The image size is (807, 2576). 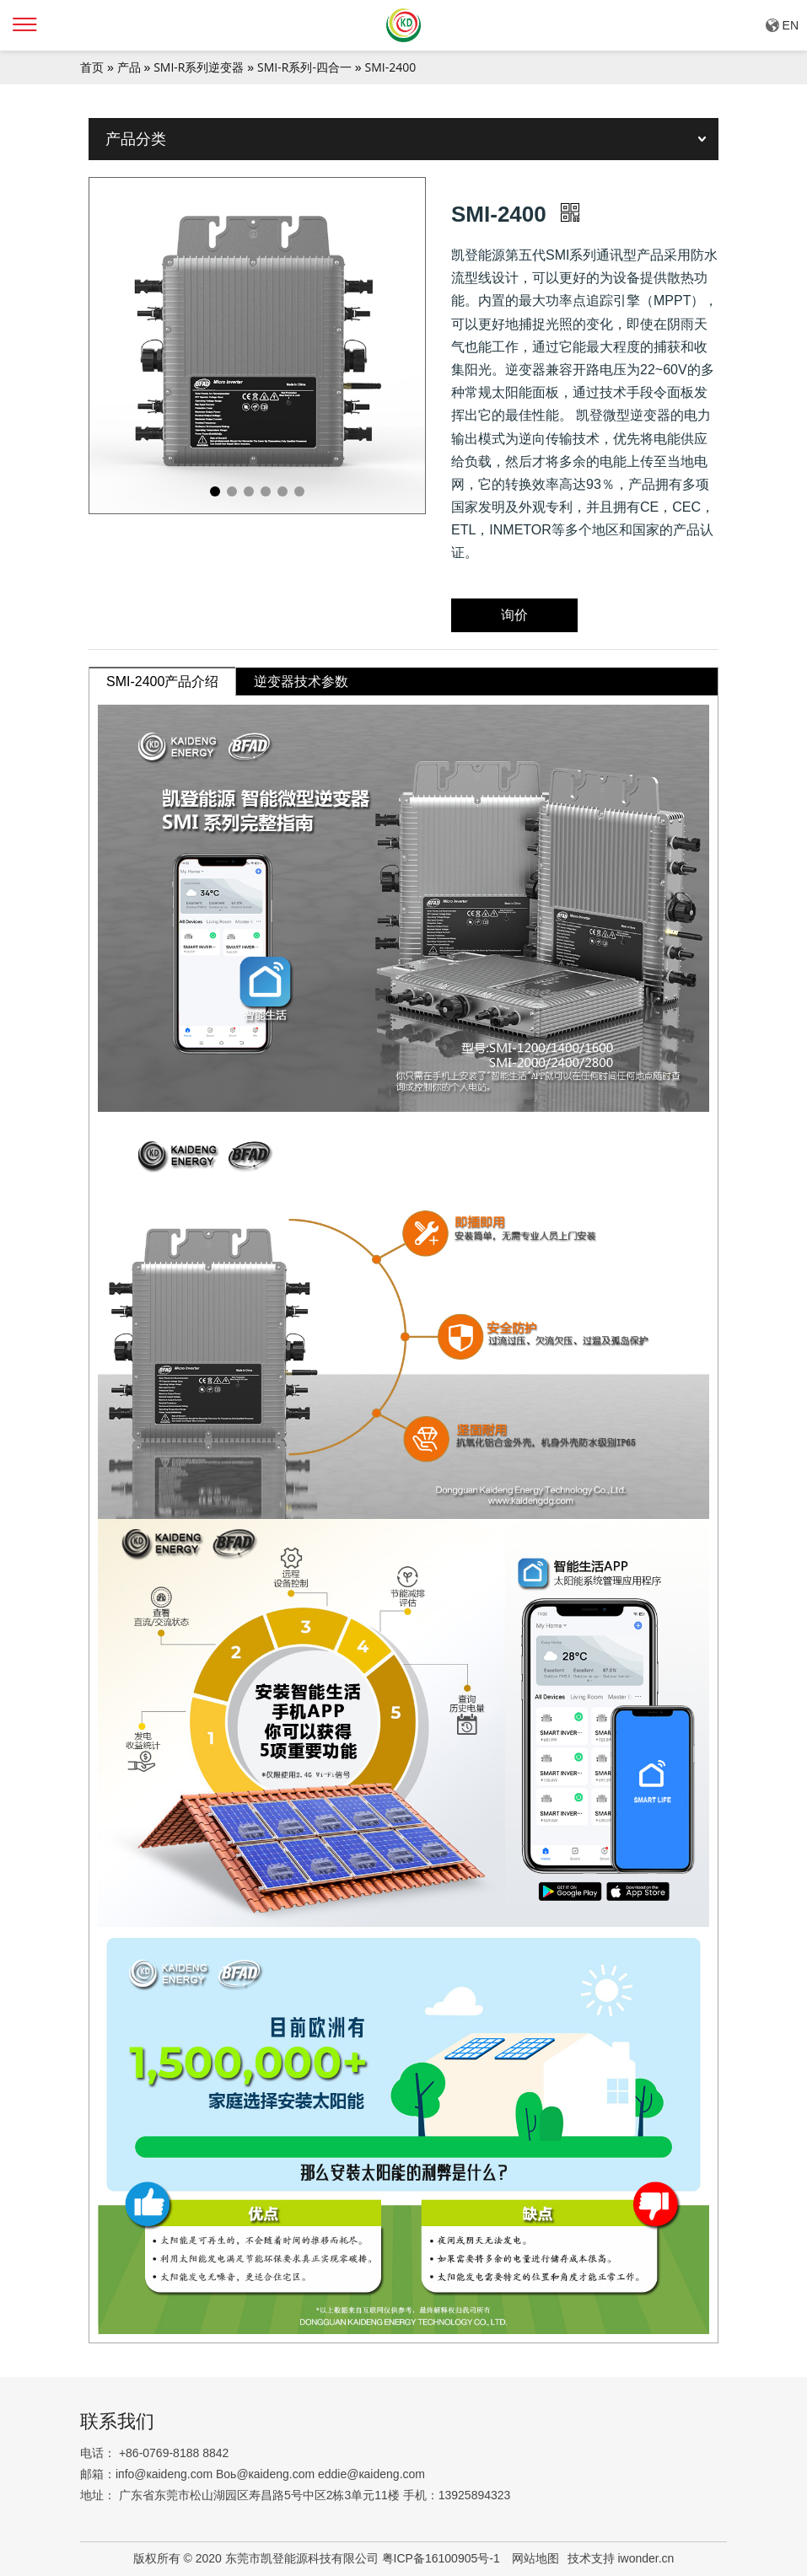 What do you see at coordinates (92, 67) in the screenshot?
I see `首页` at bounding box center [92, 67].